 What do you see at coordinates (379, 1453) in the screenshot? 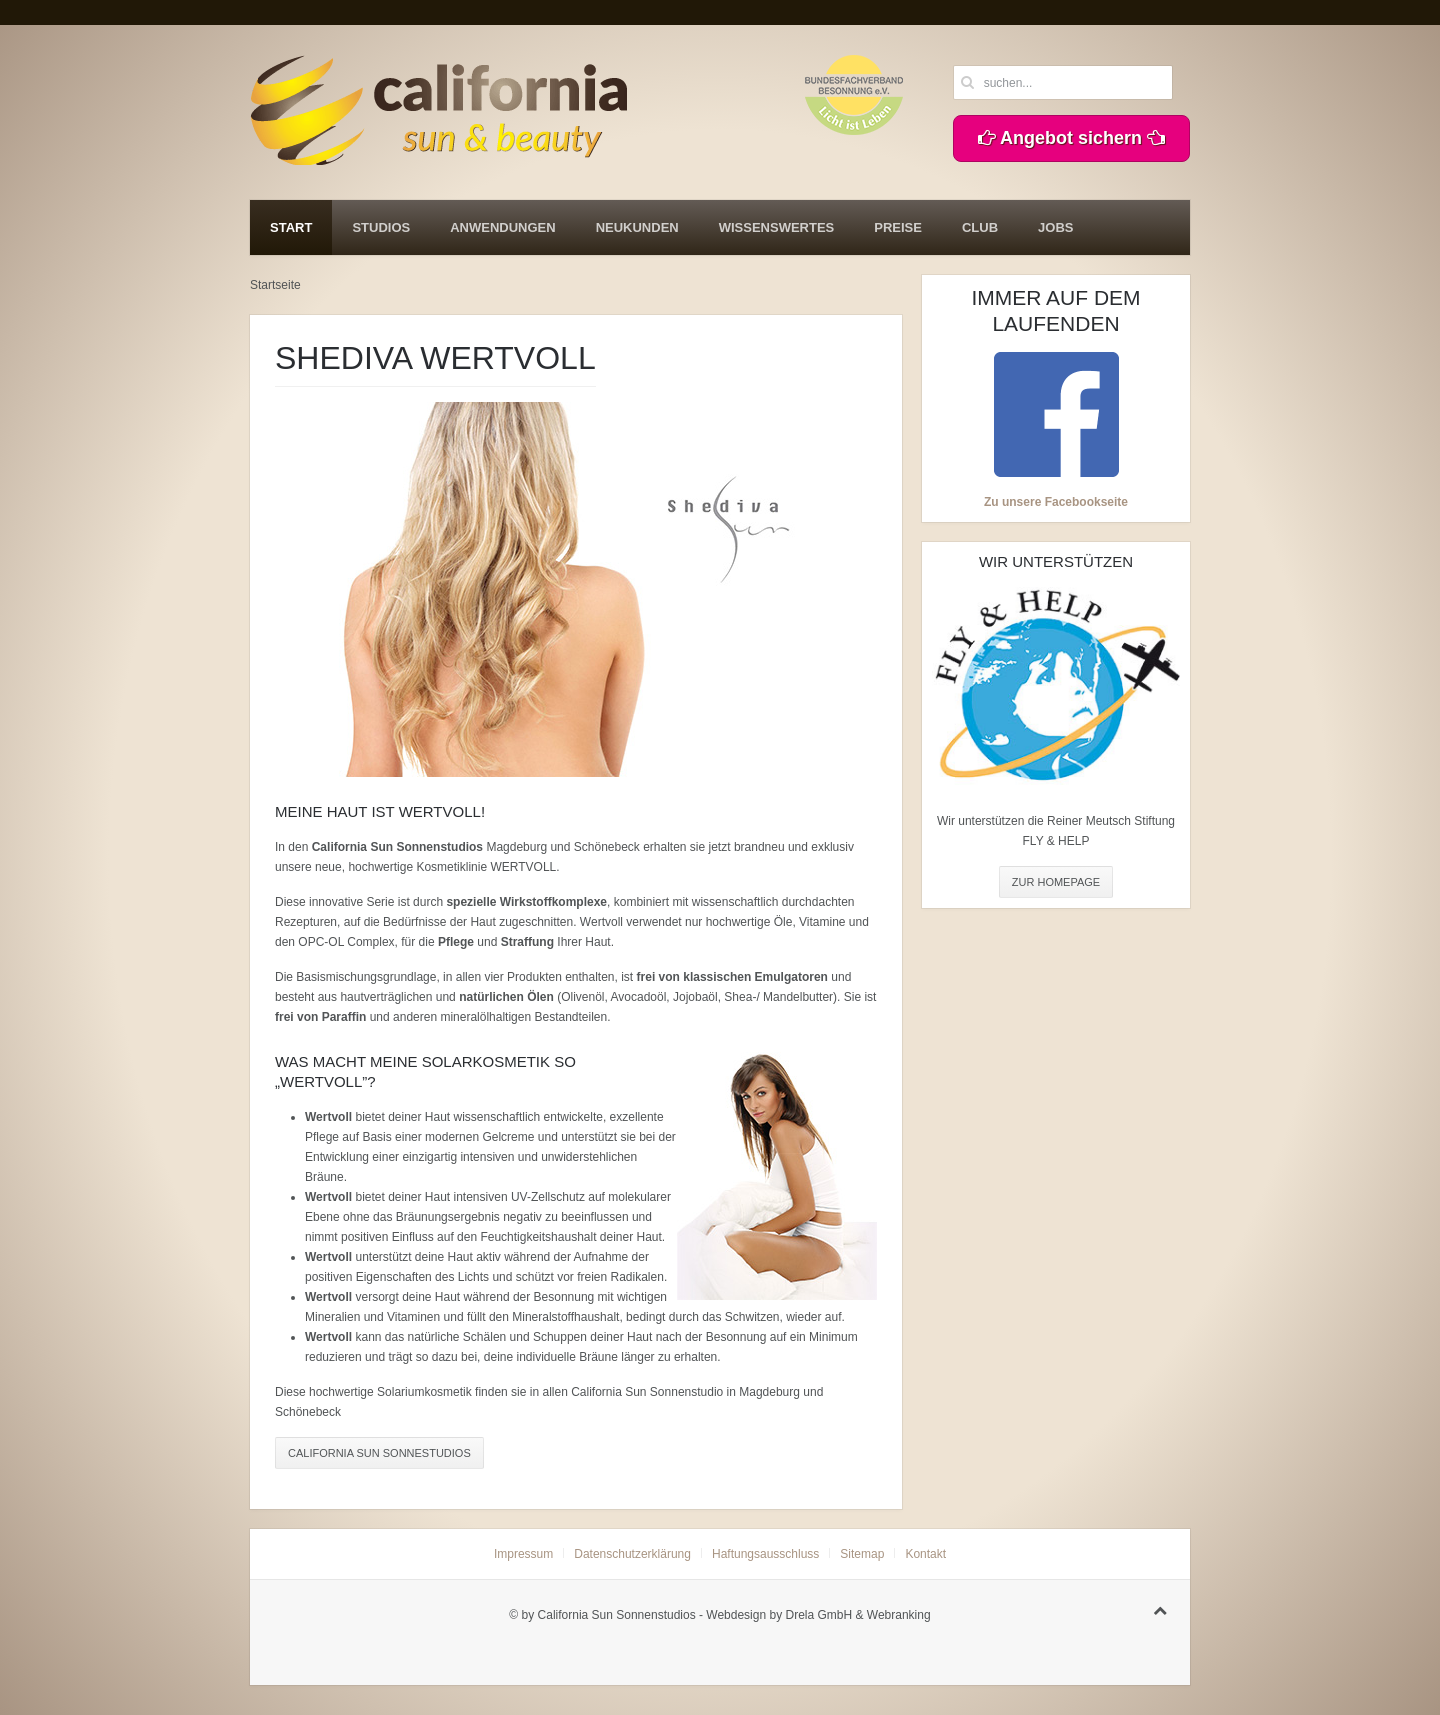
I see `California Sun Sonnestudios` at bounding box center [379, 1453].